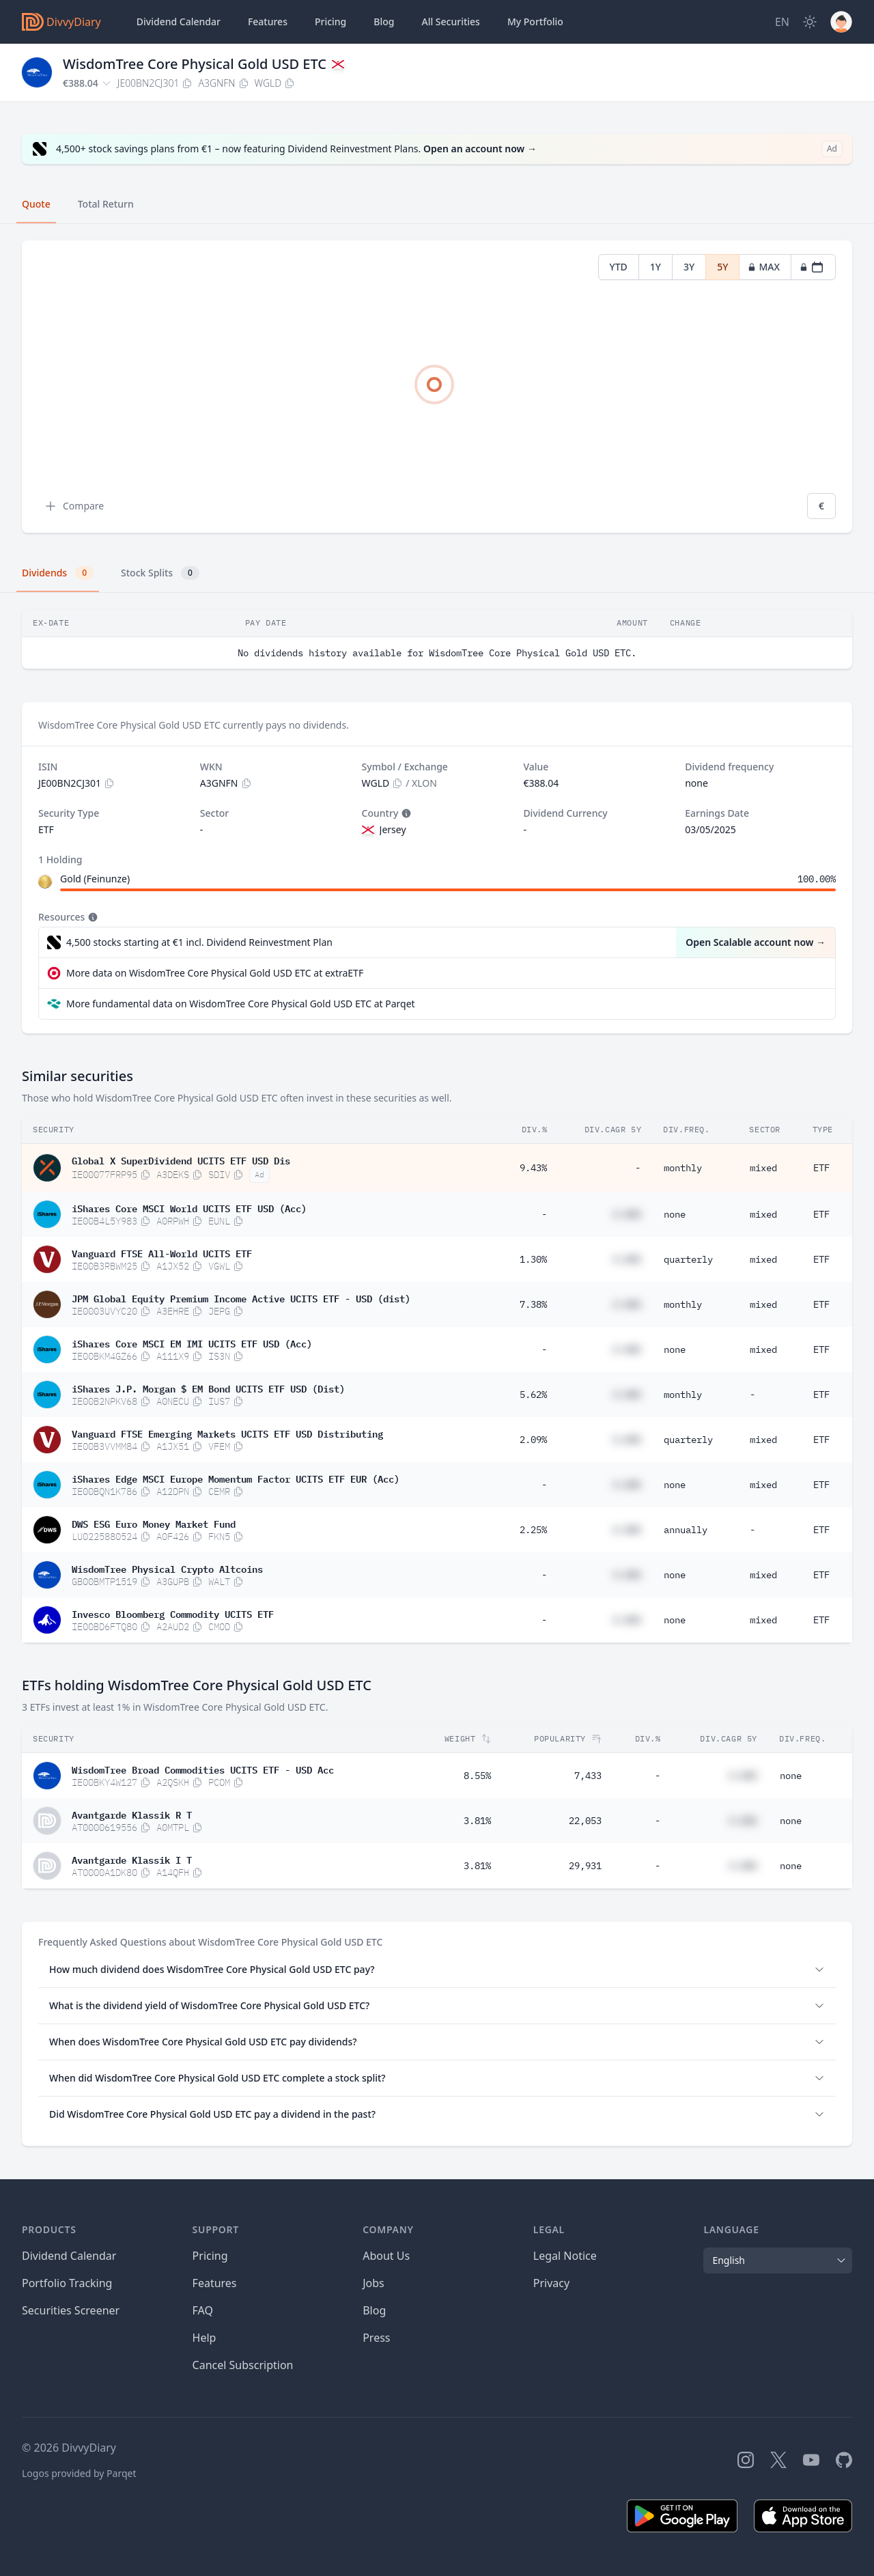 The height and width of the screenshot is (2576, 874). Describe the element at coordinates (67, 2283) in the screenshot. I see `Portfolio Tracking` at that location.